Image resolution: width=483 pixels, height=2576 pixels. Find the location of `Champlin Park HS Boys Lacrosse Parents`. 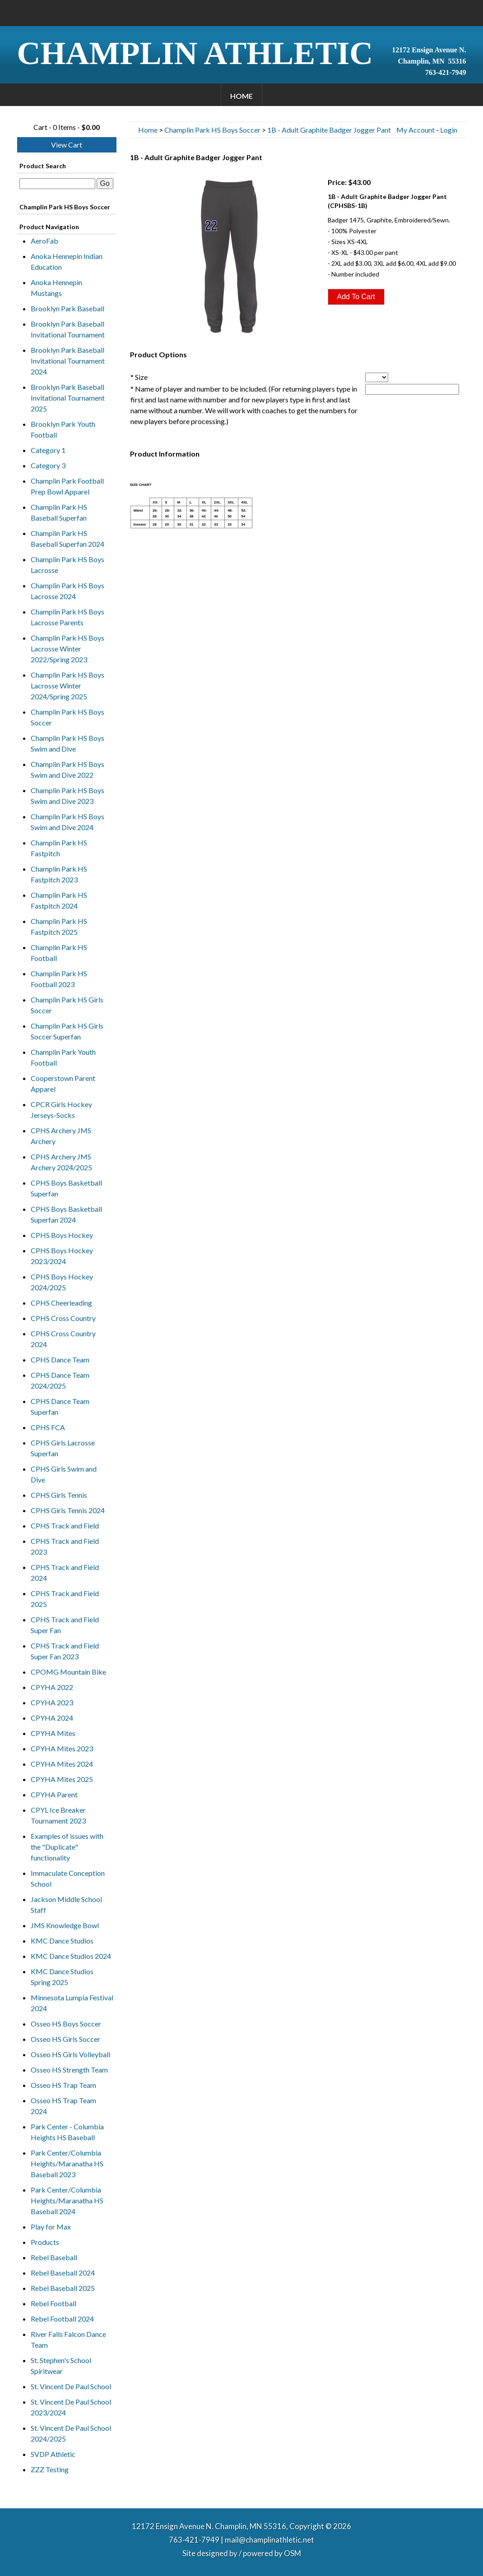

Champlin Park HS Boys Lacrosse Parents is located at coordinates (67, 617).